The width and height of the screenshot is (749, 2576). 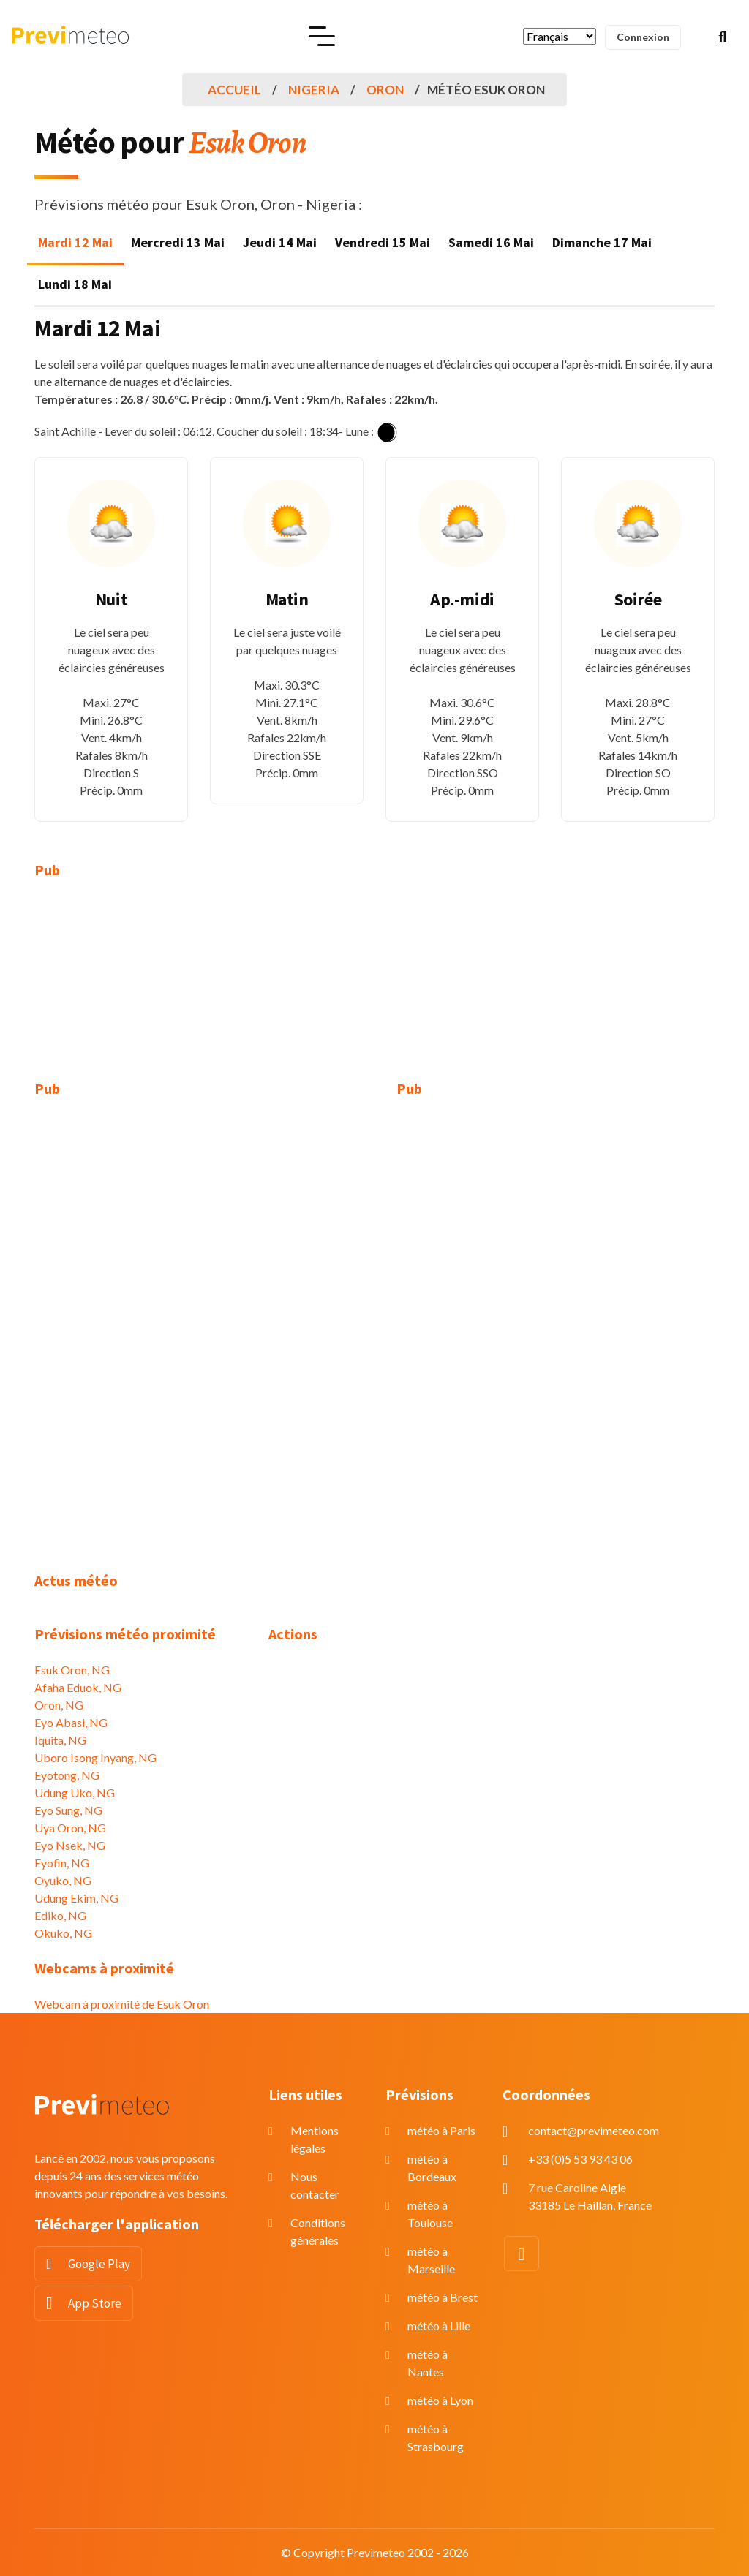 What do you see at coordinates (442, 2297) in the screenshot?
I see `météo à Brest` at bounding box center [442, 2297].